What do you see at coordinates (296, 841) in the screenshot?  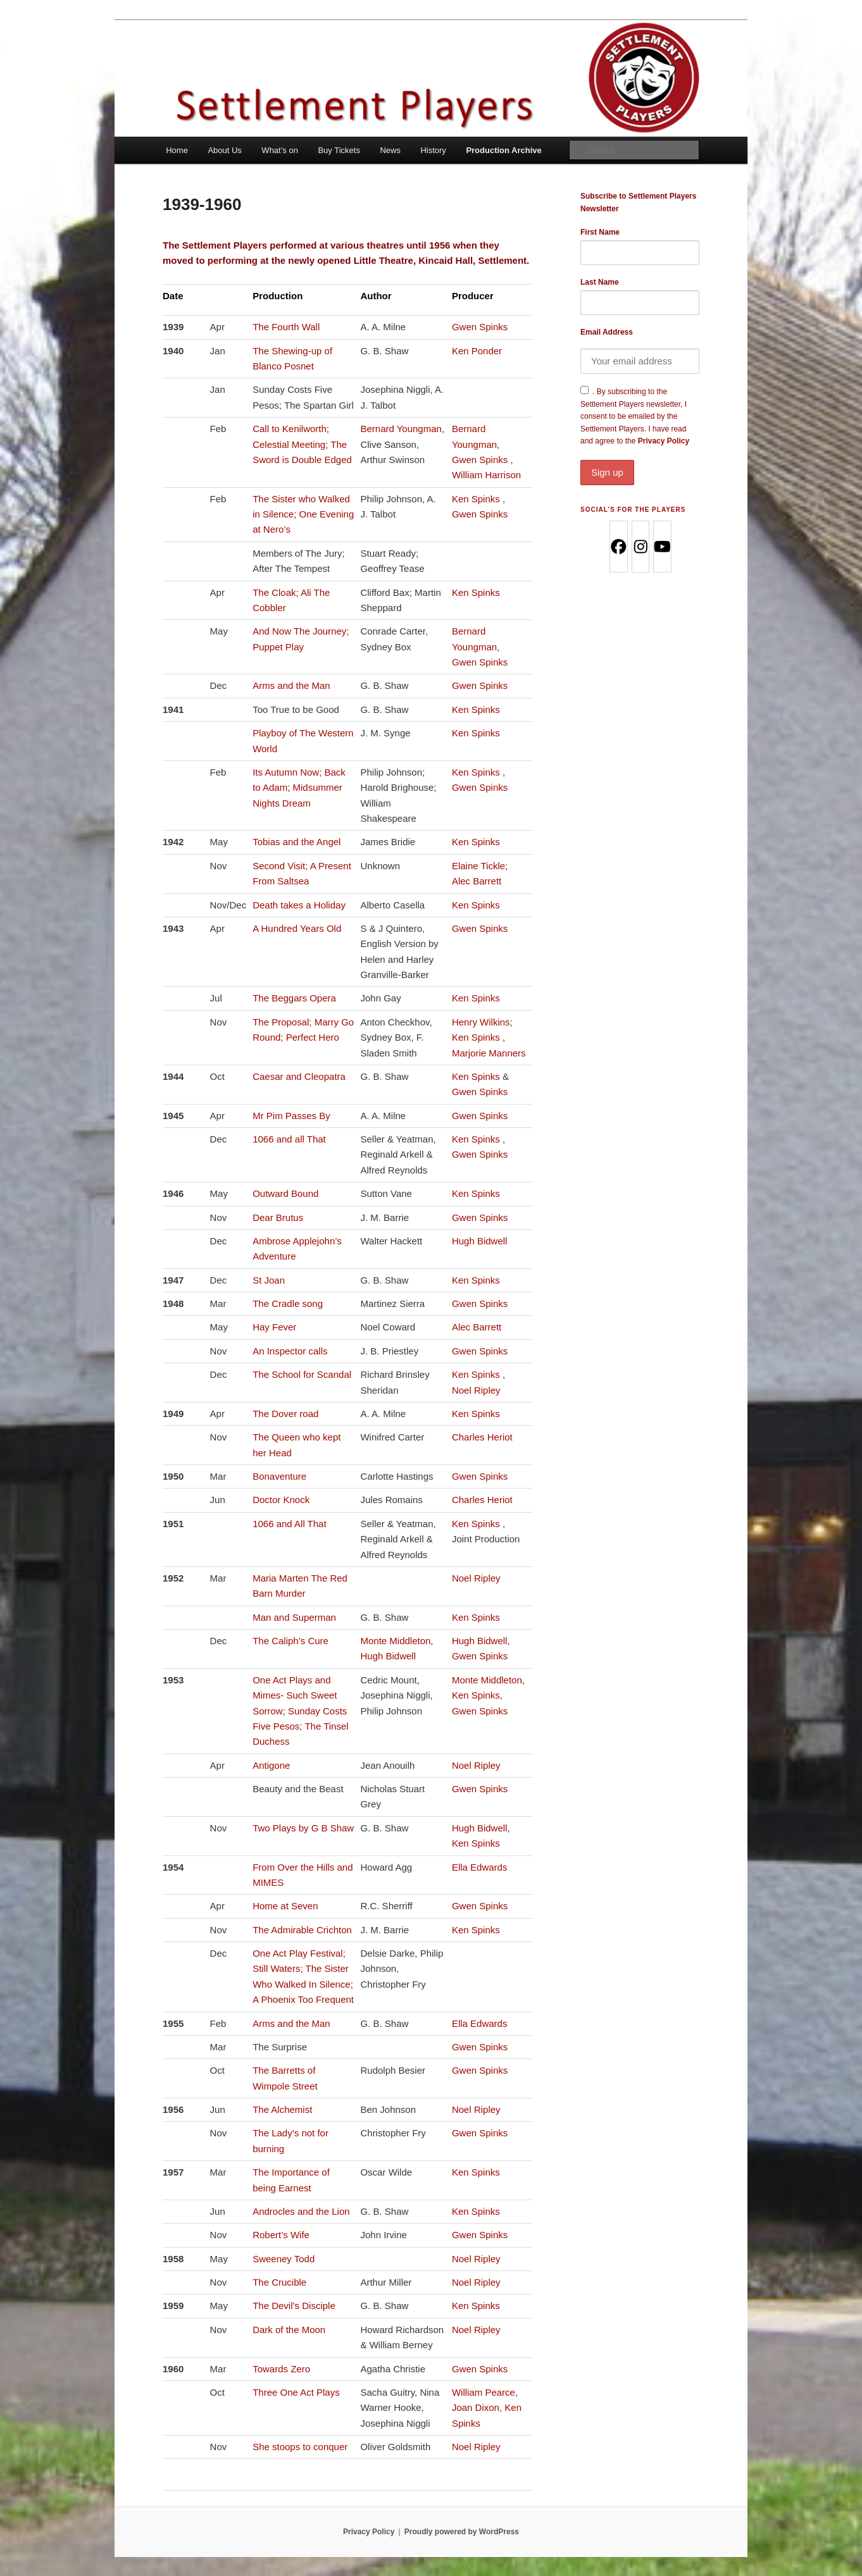 I see `Tobias and the Angel` at bounding box center [296, 841].